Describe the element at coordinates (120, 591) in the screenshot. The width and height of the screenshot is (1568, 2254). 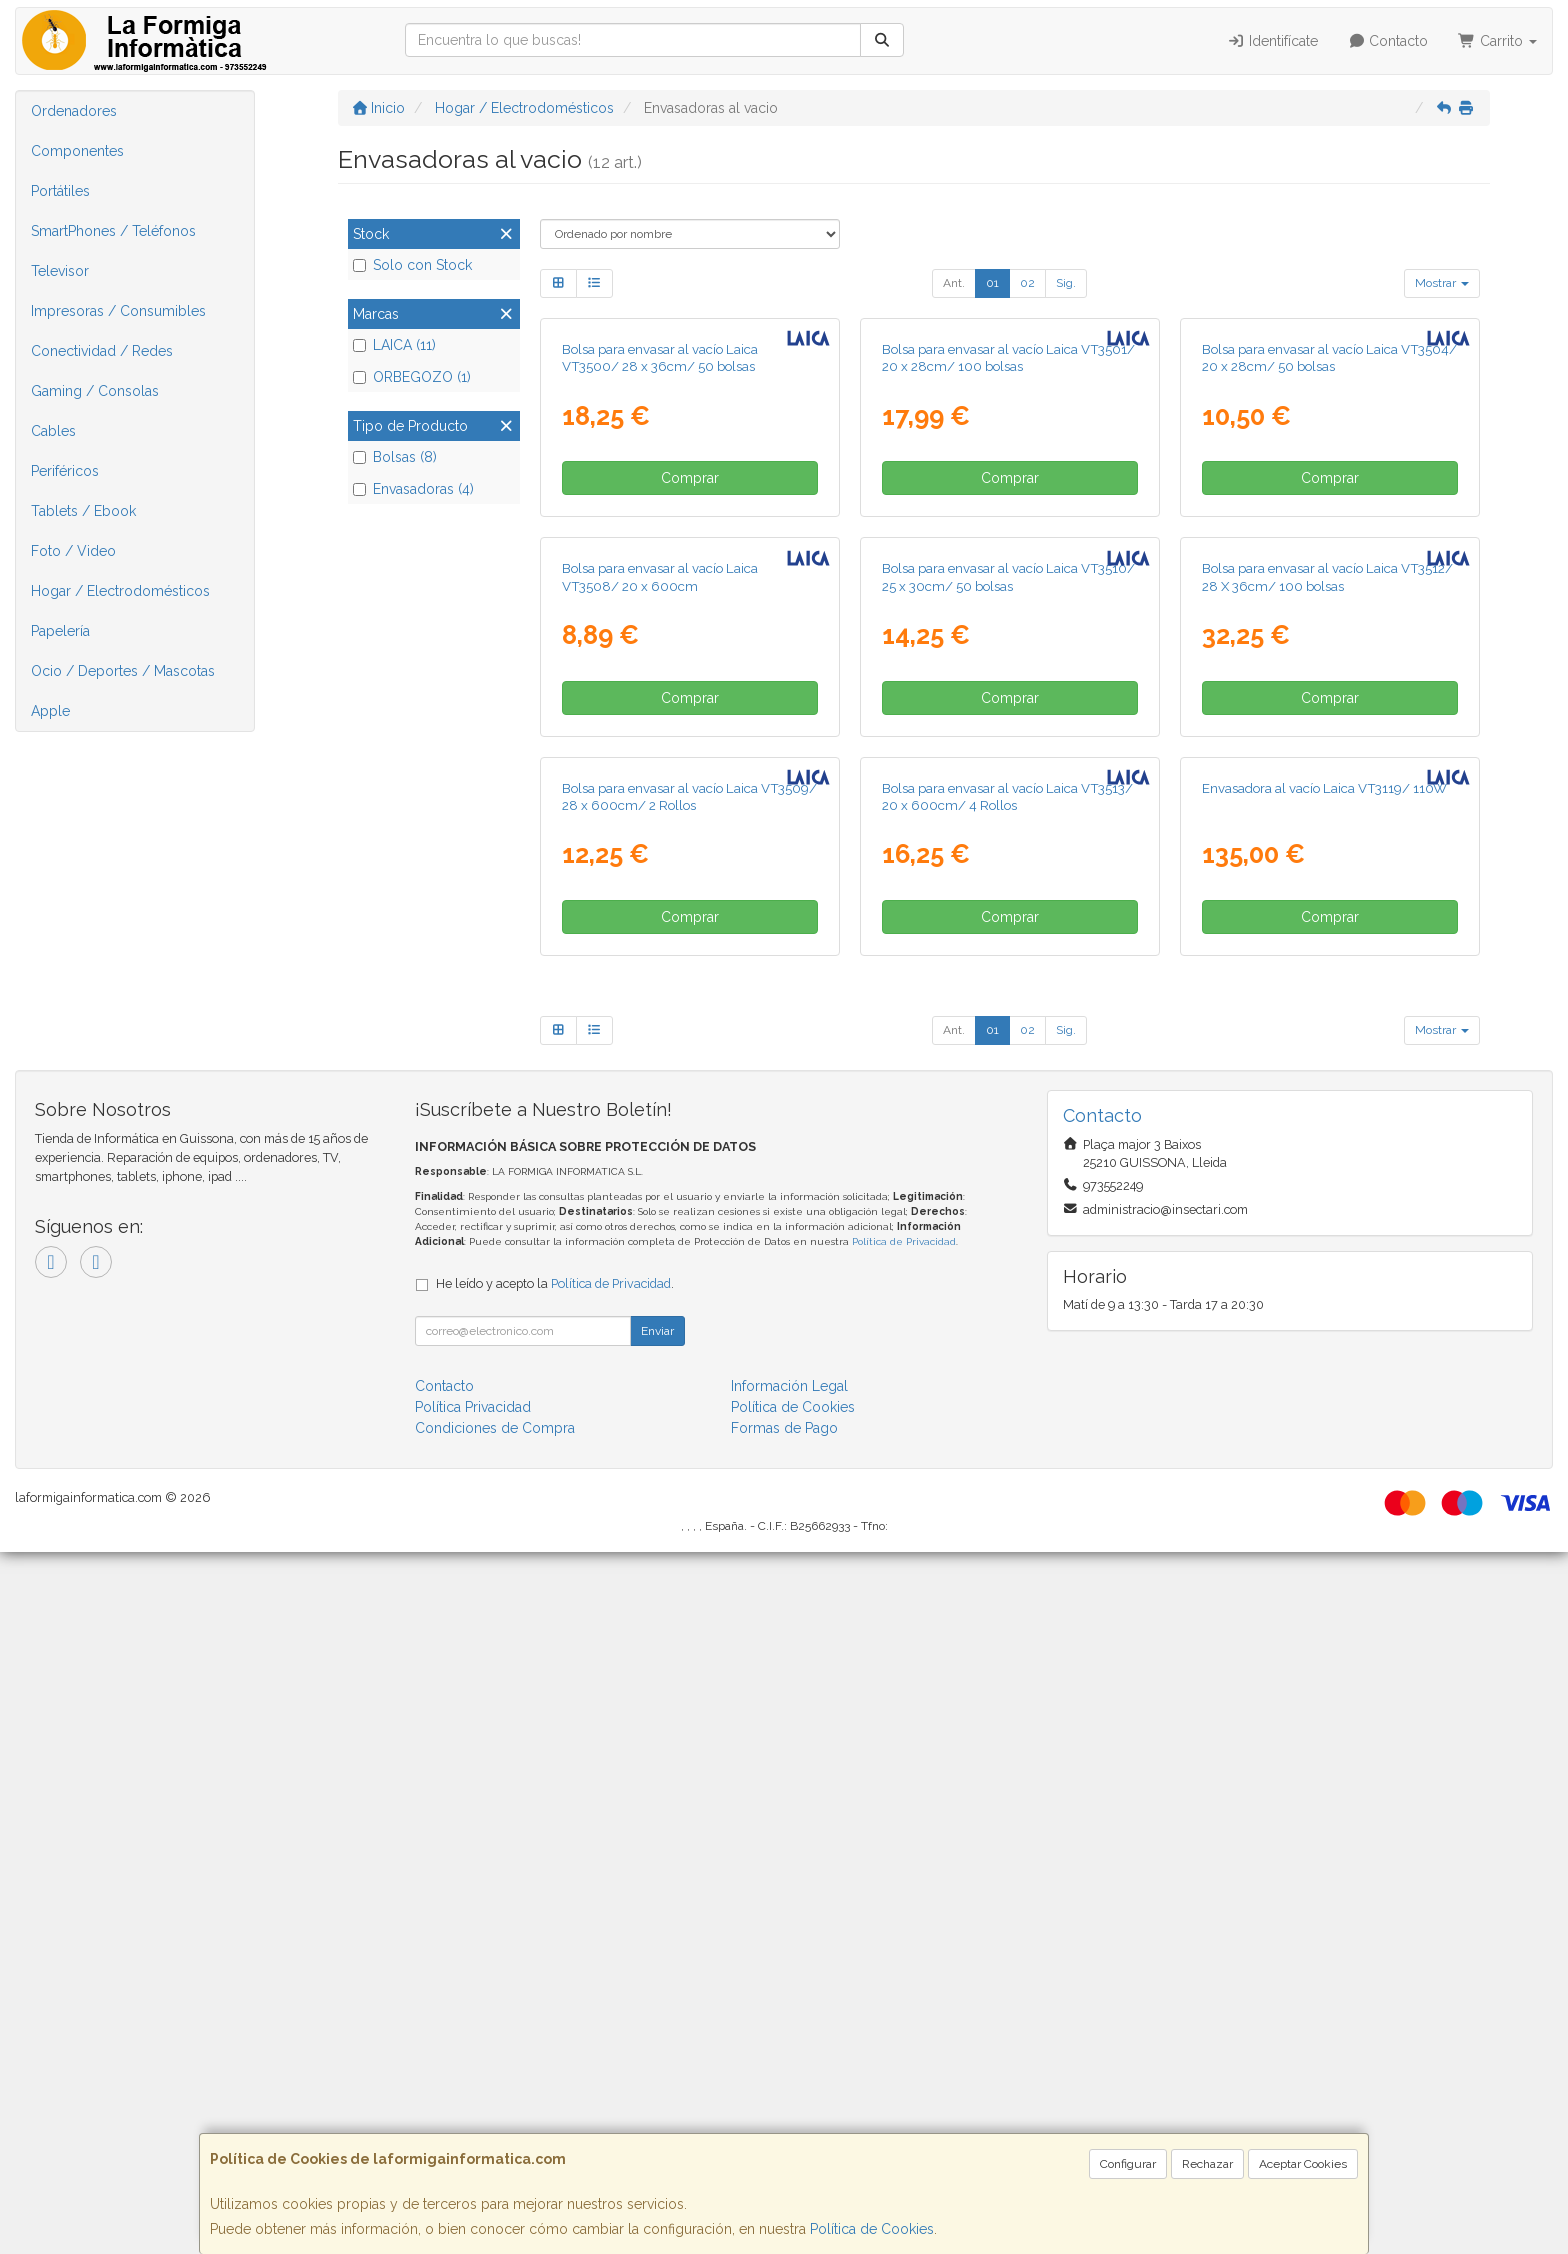
I see `Hogar / Electrodomésticos` at that location.